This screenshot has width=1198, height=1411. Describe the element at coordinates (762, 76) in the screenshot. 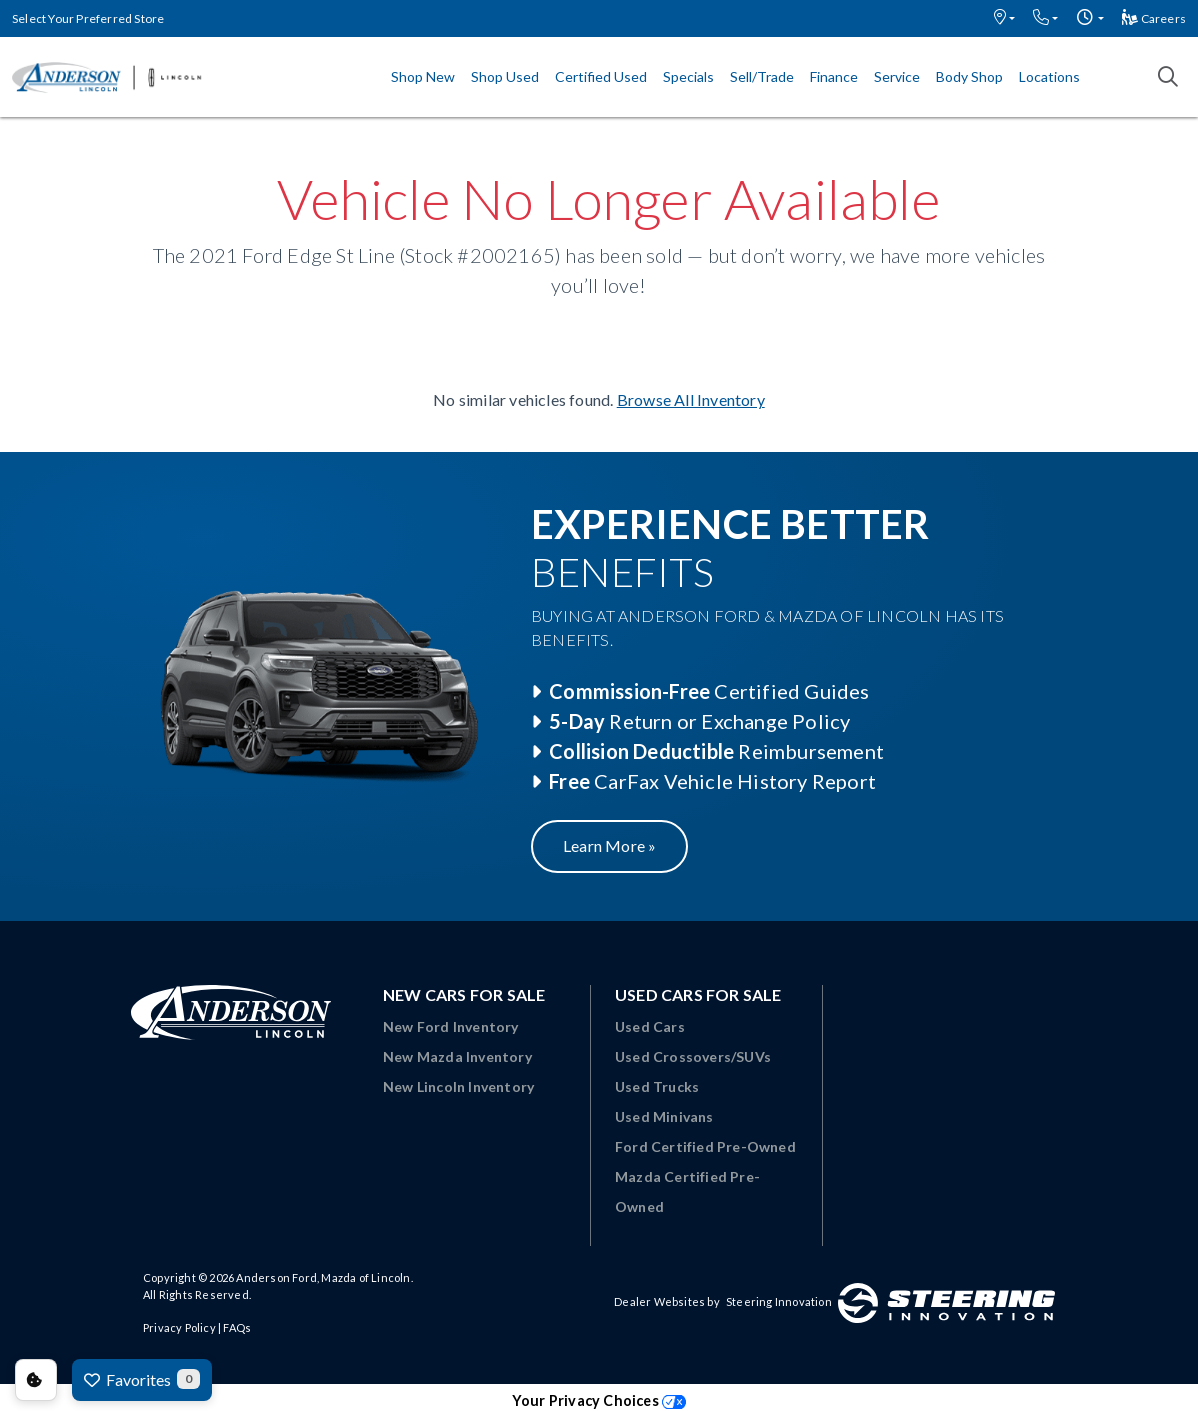

I see `Sell/Trade` at that location.